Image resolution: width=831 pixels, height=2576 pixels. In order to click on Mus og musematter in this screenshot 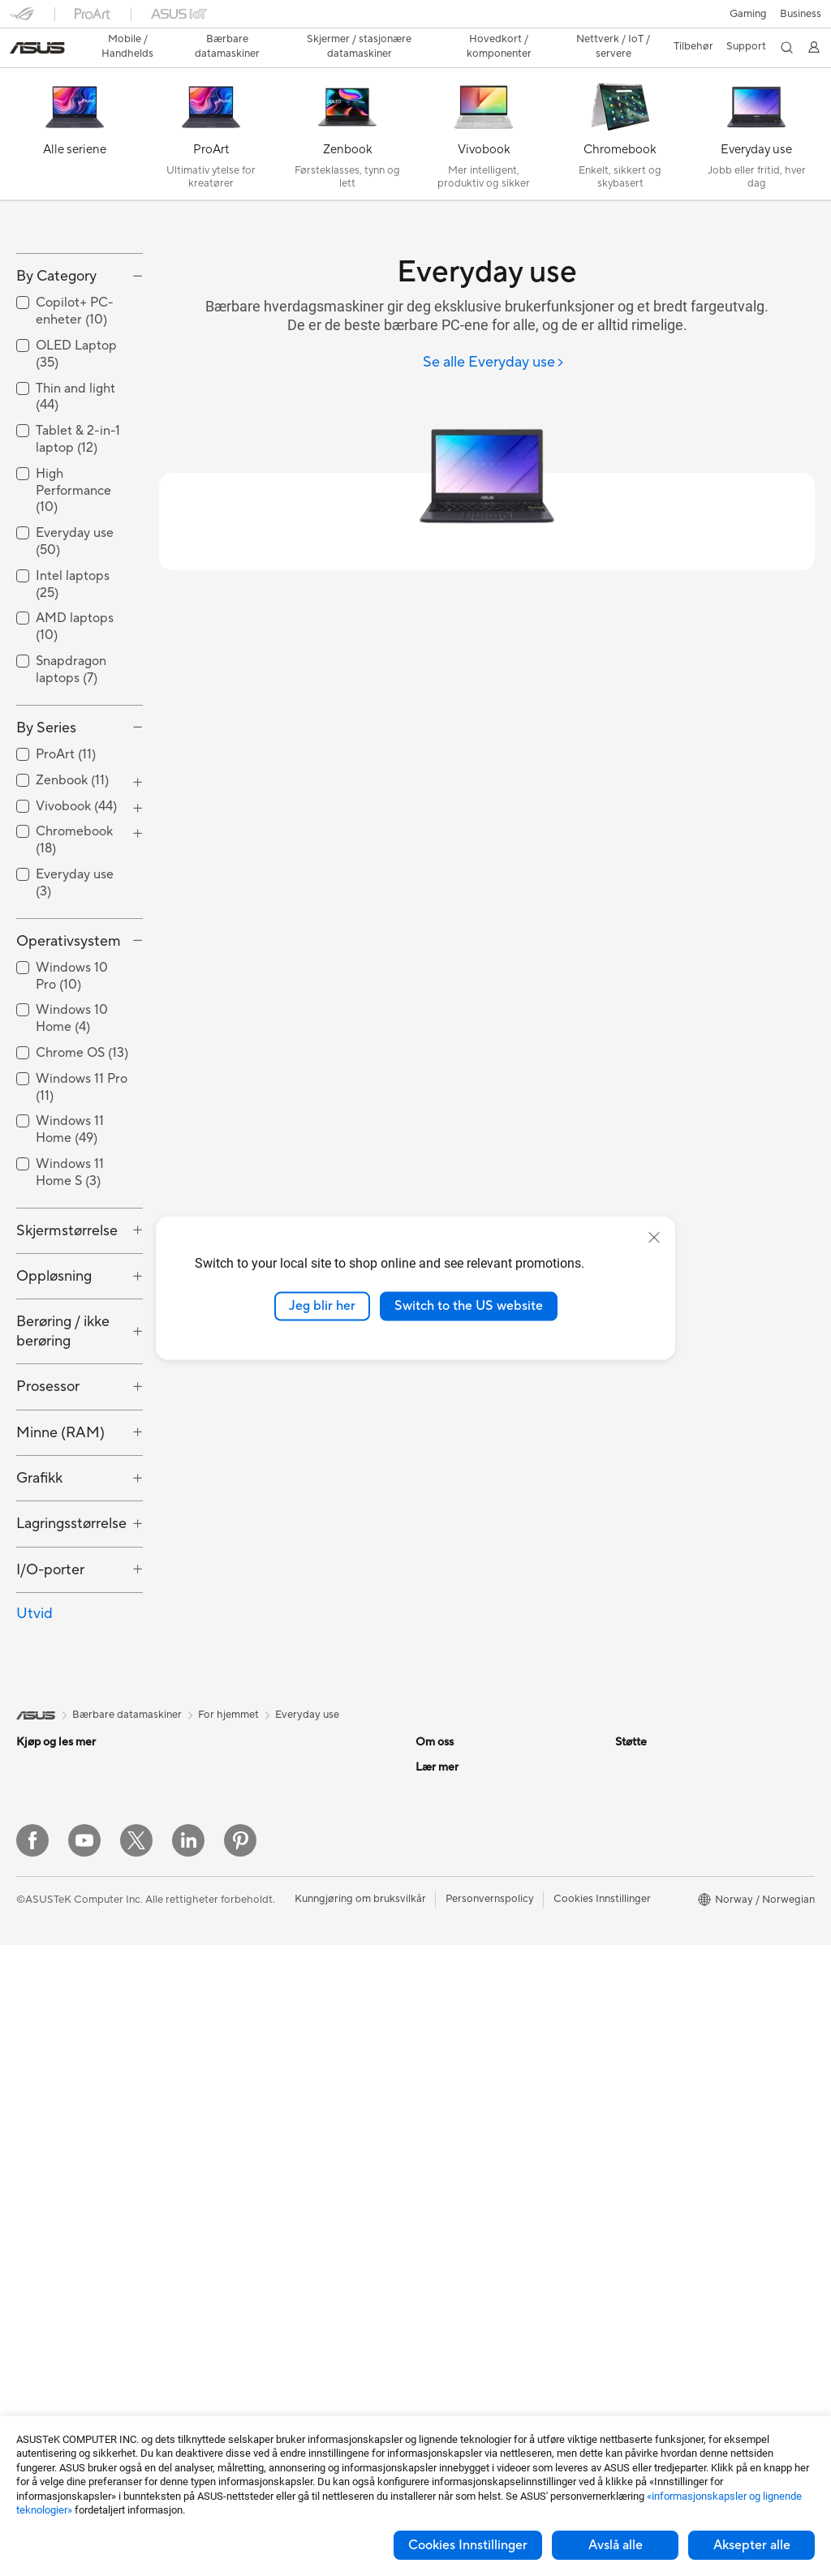, I will do `click(260, 2221)`.